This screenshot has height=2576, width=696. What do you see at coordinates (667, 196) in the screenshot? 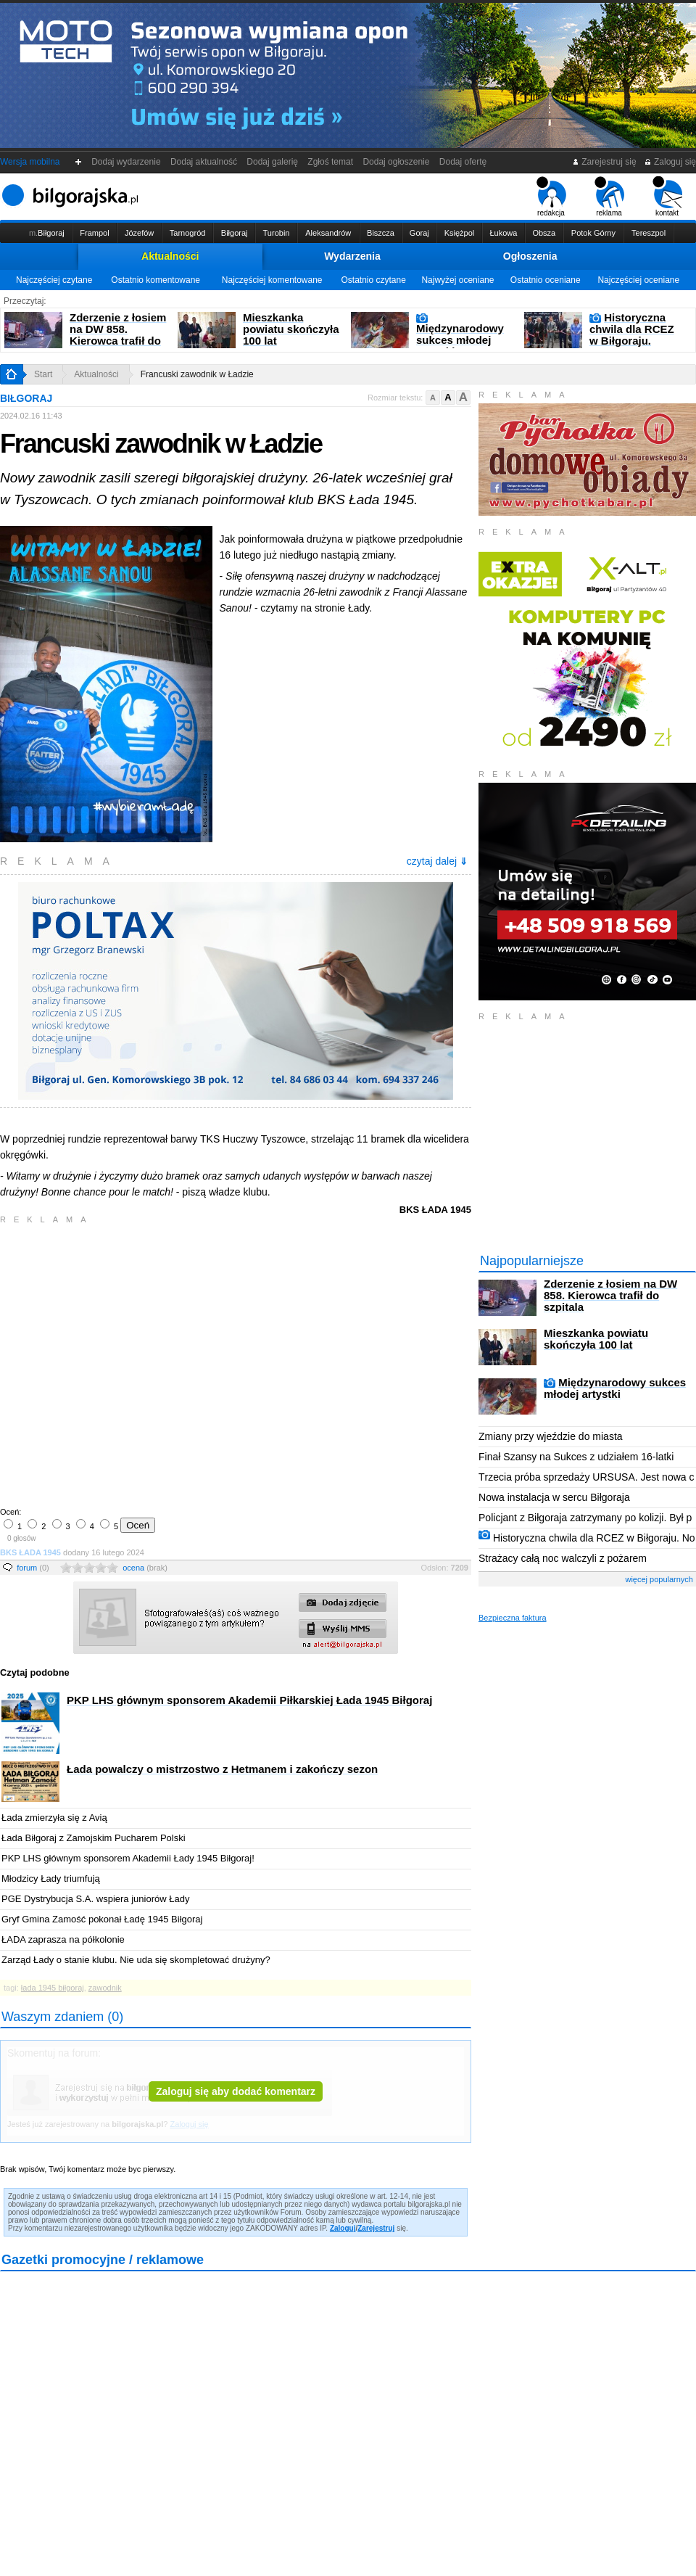
I see `kontakt` at bounding box center [667, 196].